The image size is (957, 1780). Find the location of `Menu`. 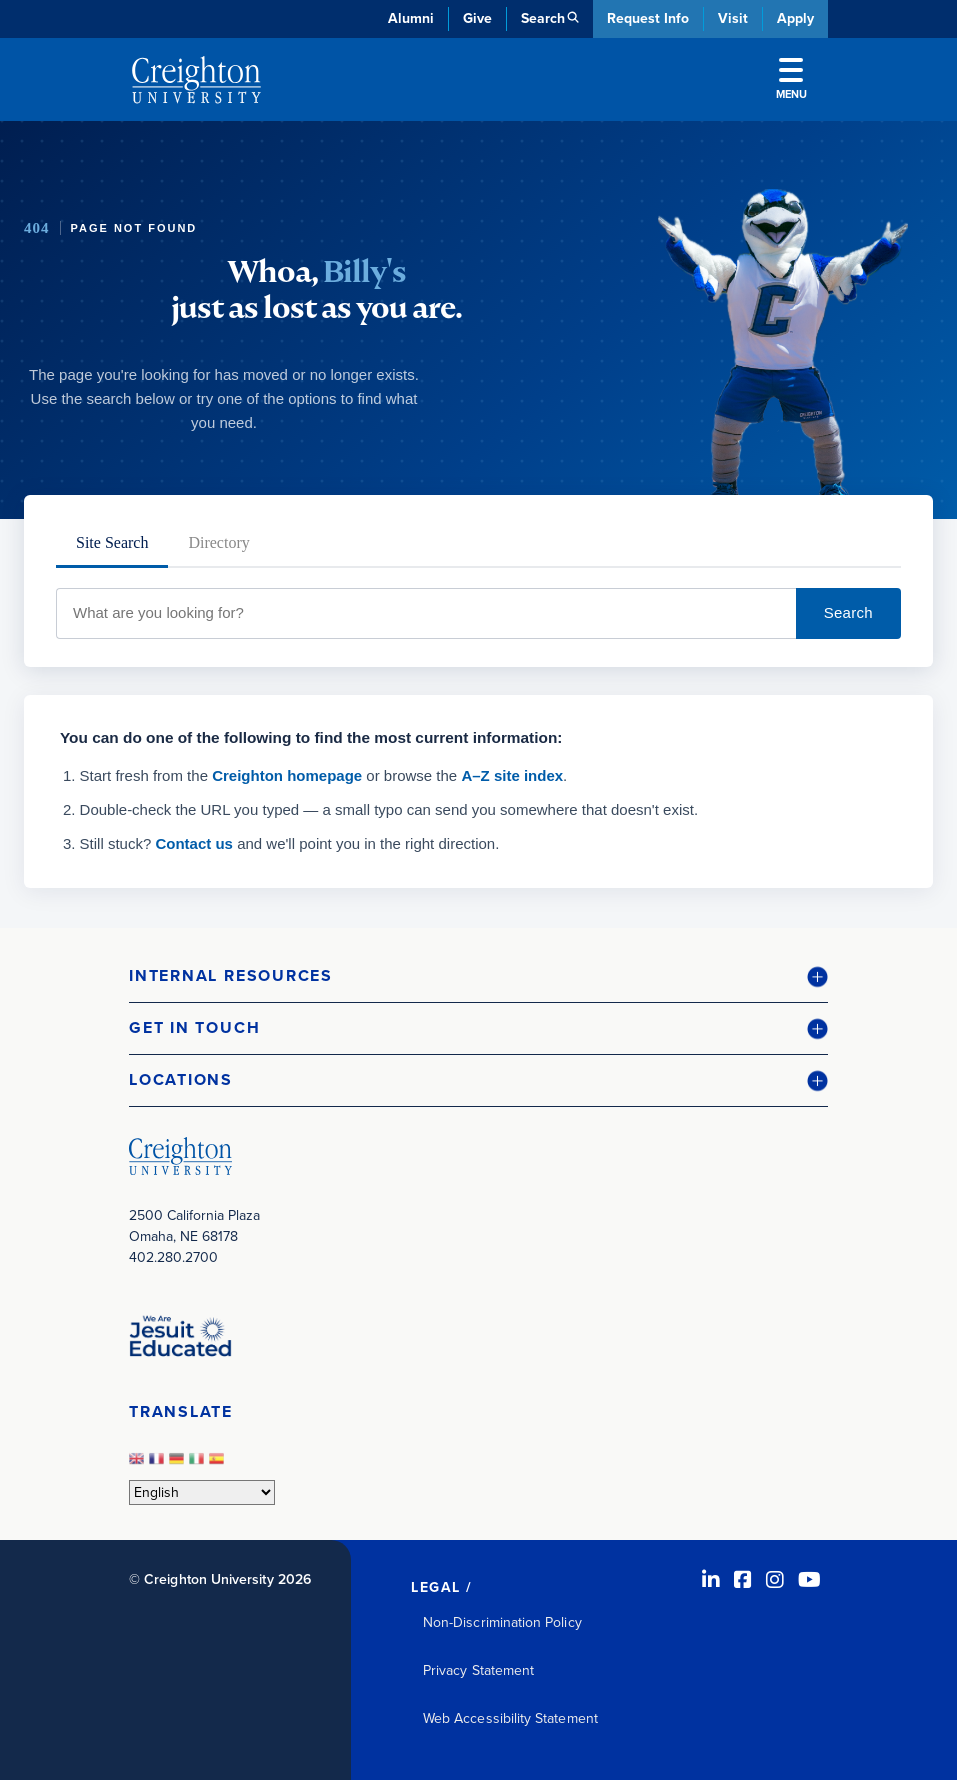

Menu is located at coordinates (791, 80).